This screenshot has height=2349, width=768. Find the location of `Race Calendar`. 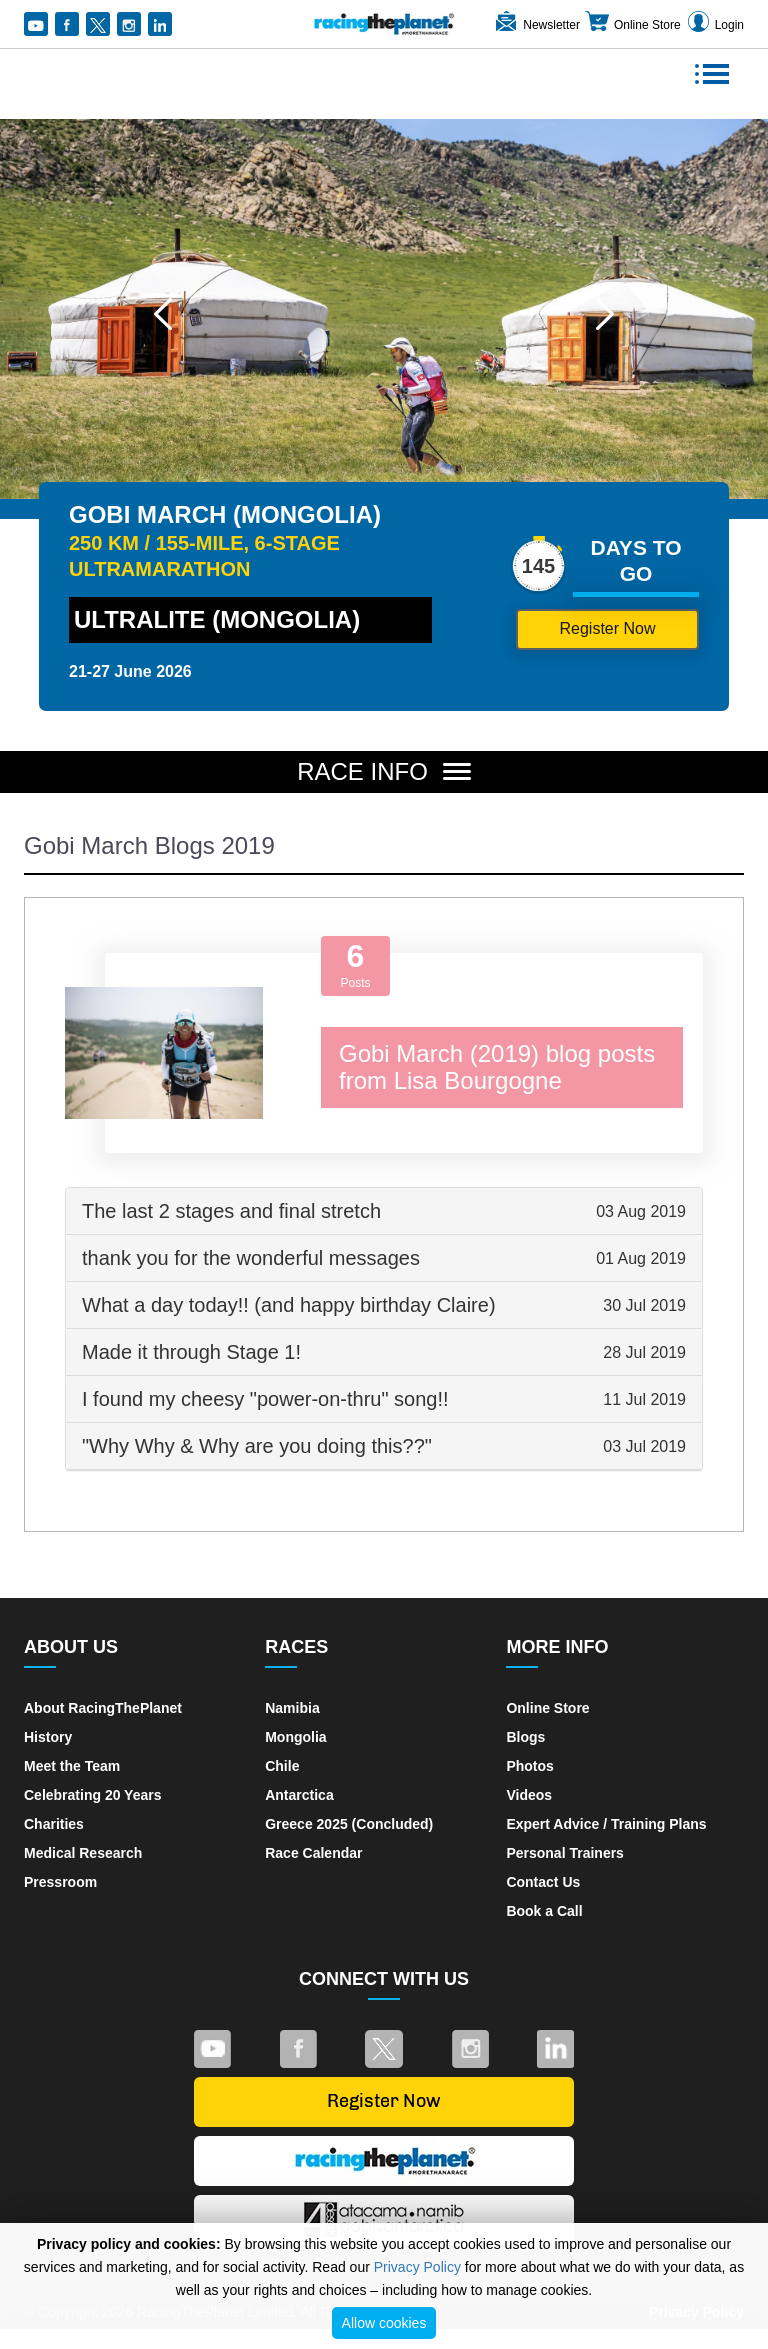

Race Calendar is located at coordinates (313, 1853).